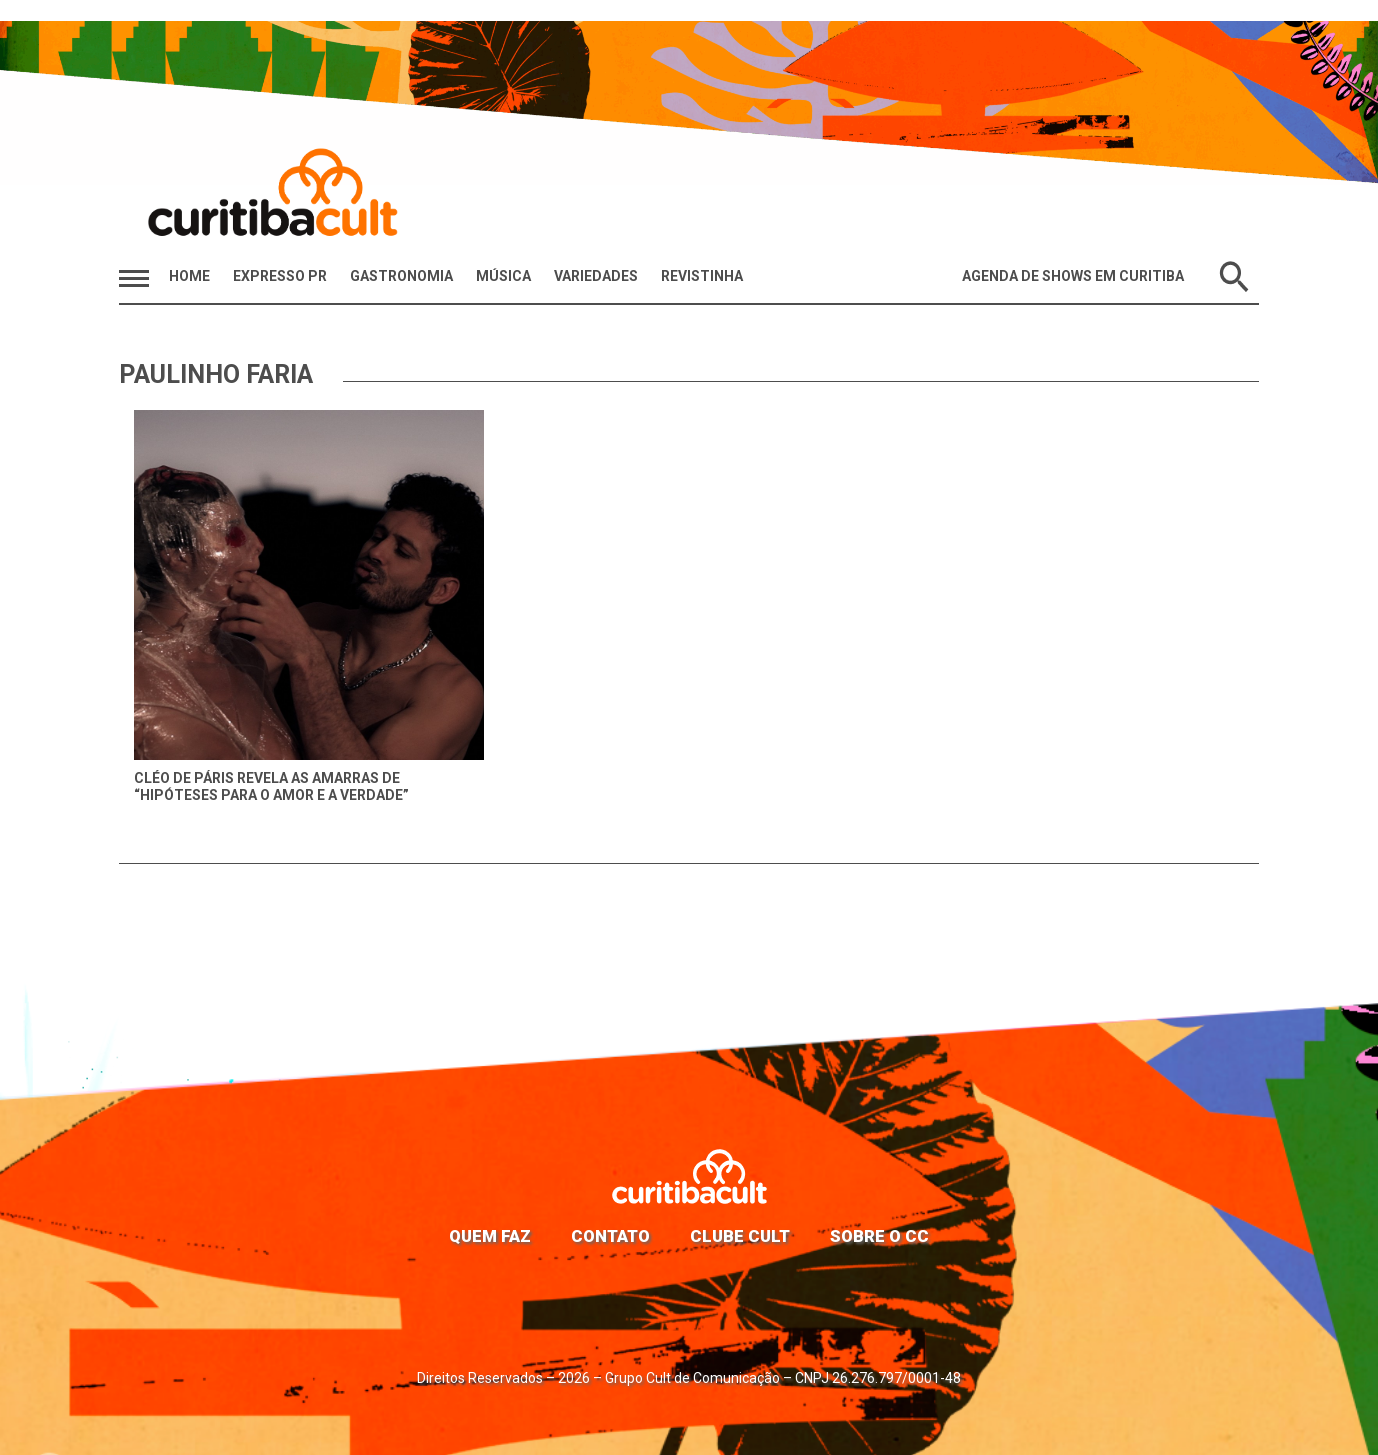 This screenshot has width=1378, height=1455. Describe the element at coordinates (401, 276) in the screenshot. I see `Gastronomia` at that location.